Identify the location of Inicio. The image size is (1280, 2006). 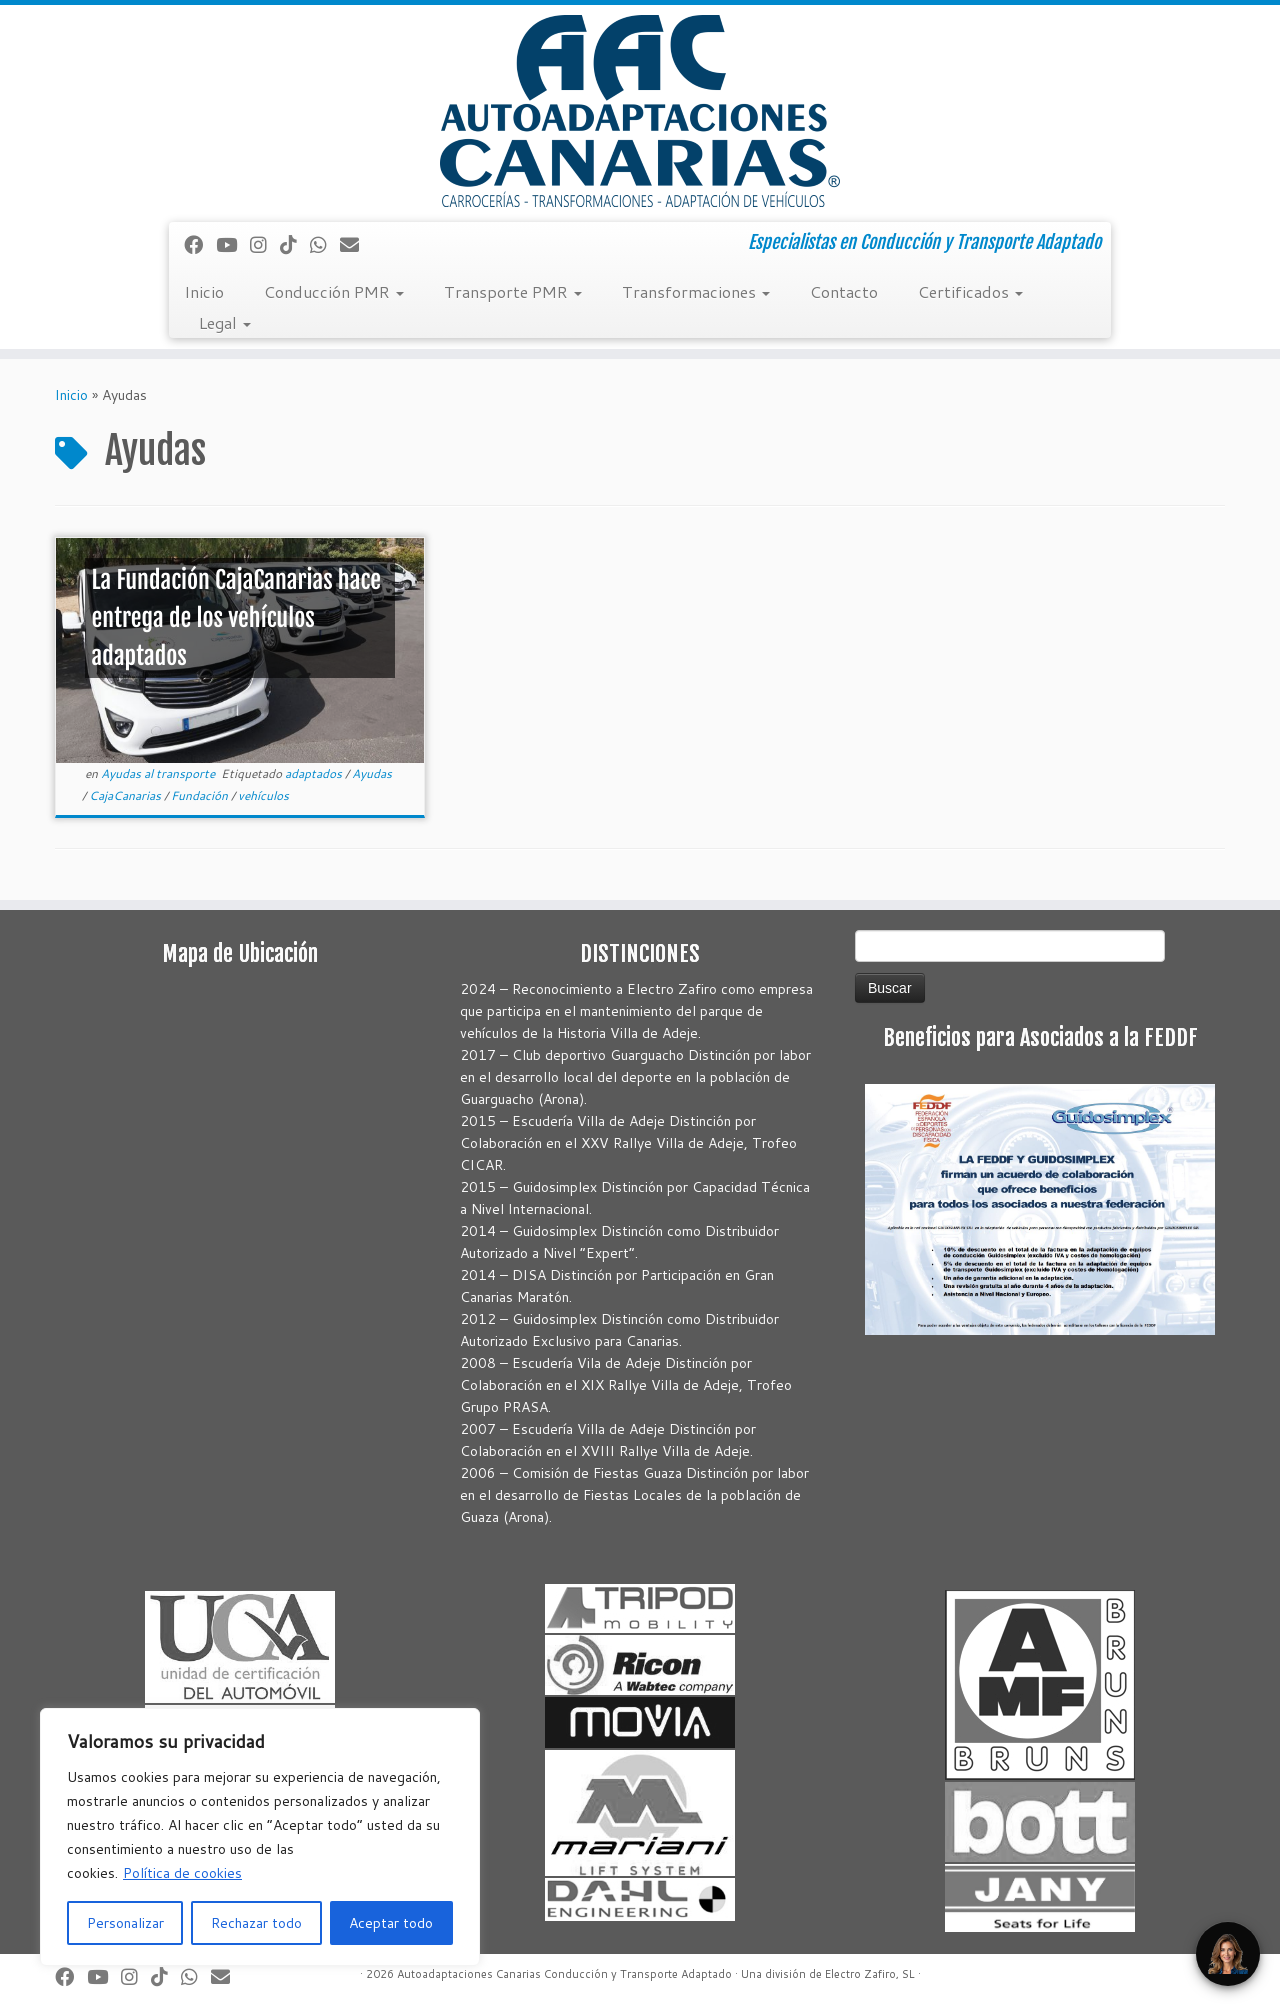
(204, 291).